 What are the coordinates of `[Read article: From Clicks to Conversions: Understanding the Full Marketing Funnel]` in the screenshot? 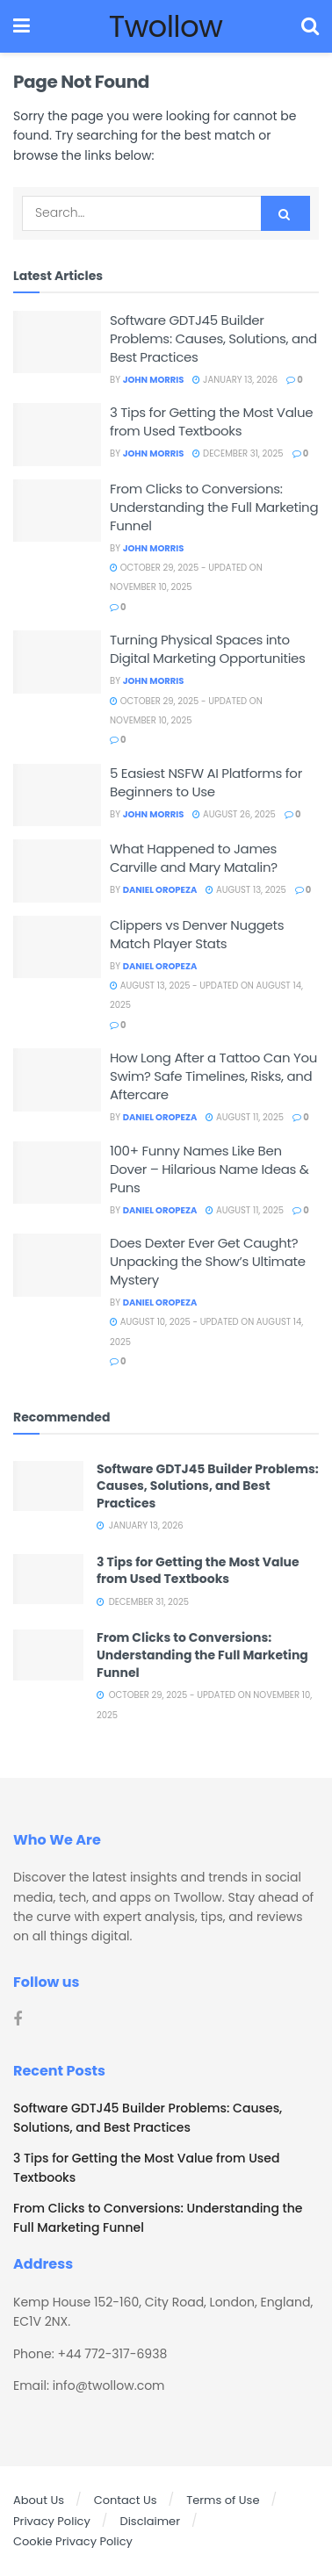 It's located at (57, 511).